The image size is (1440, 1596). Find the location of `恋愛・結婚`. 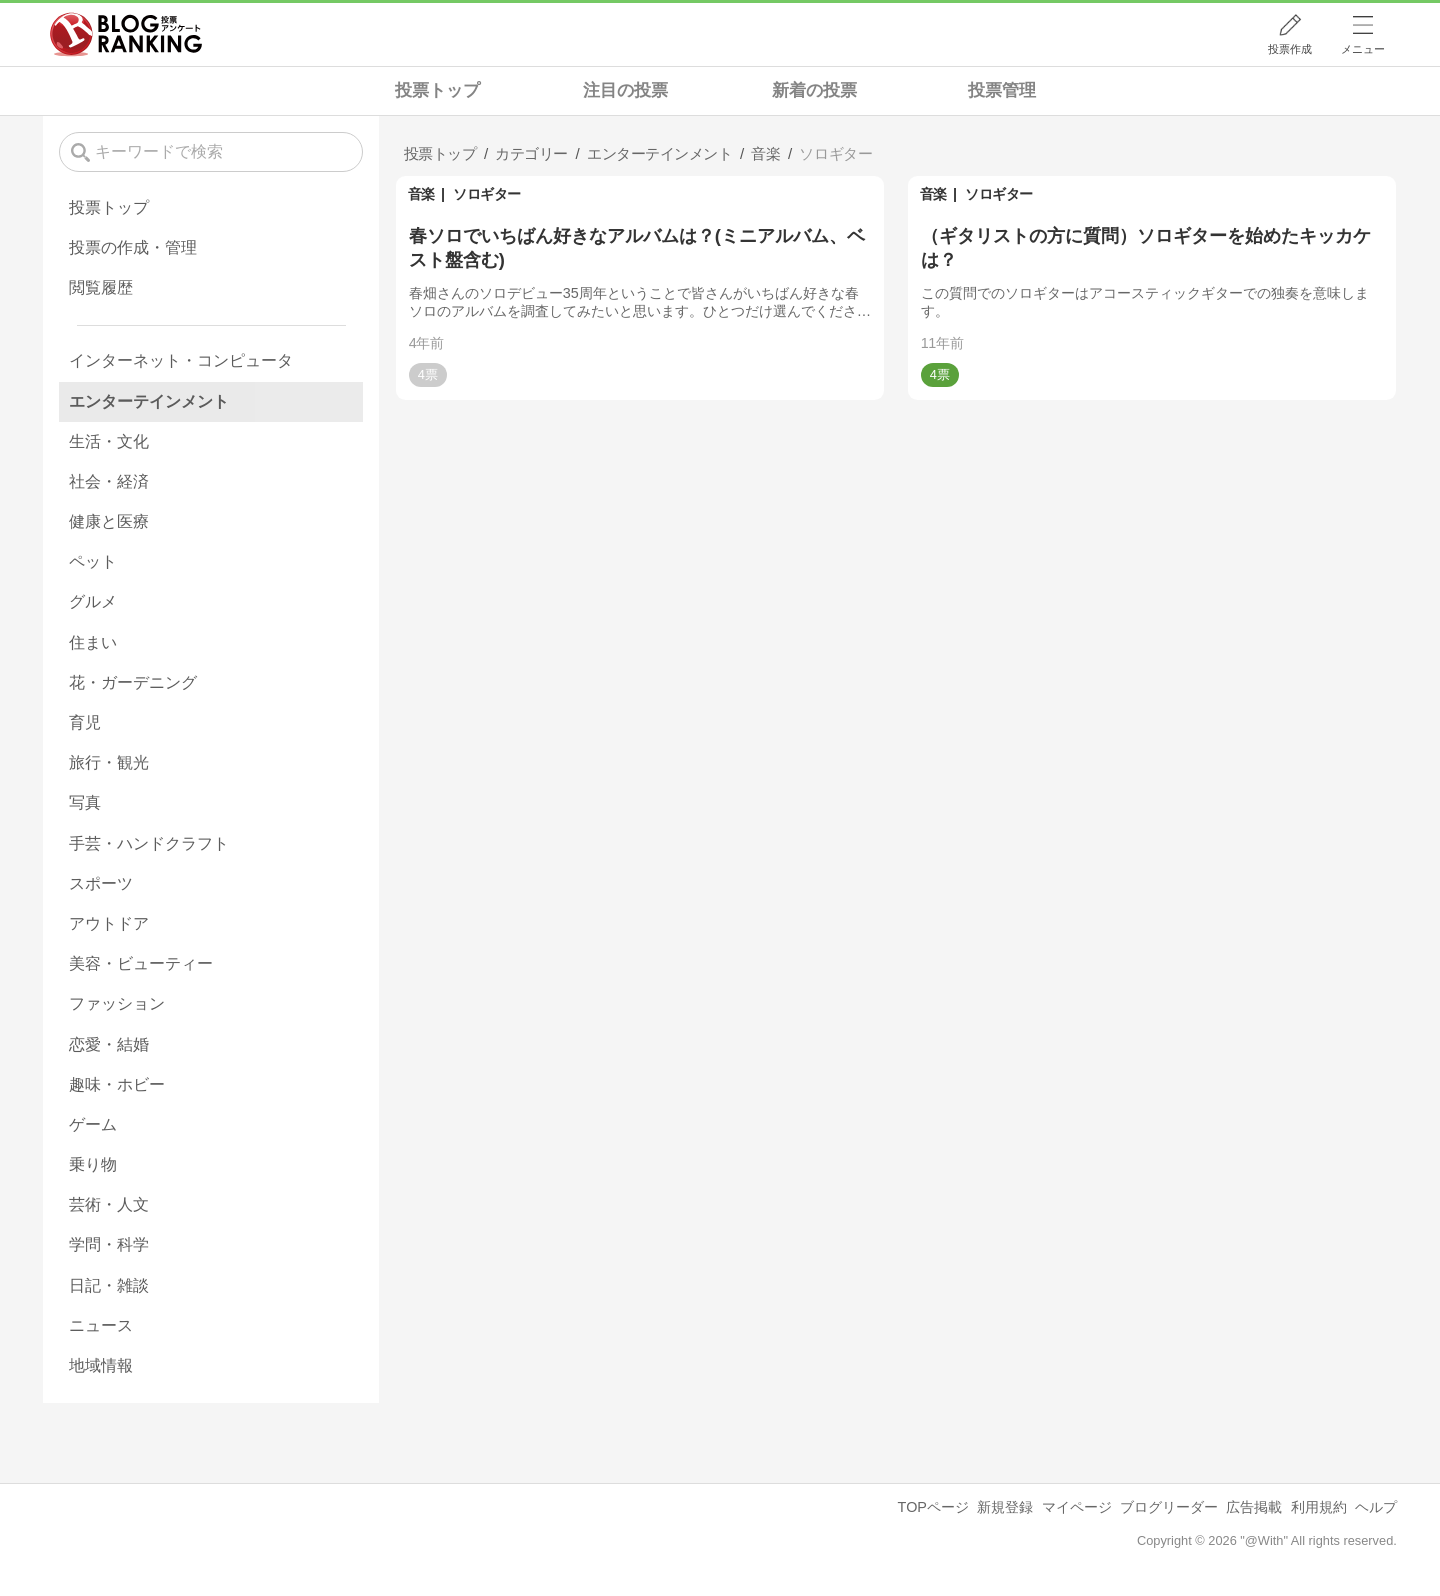

恋愛・結婚 is located at coordinates (109, 1044).